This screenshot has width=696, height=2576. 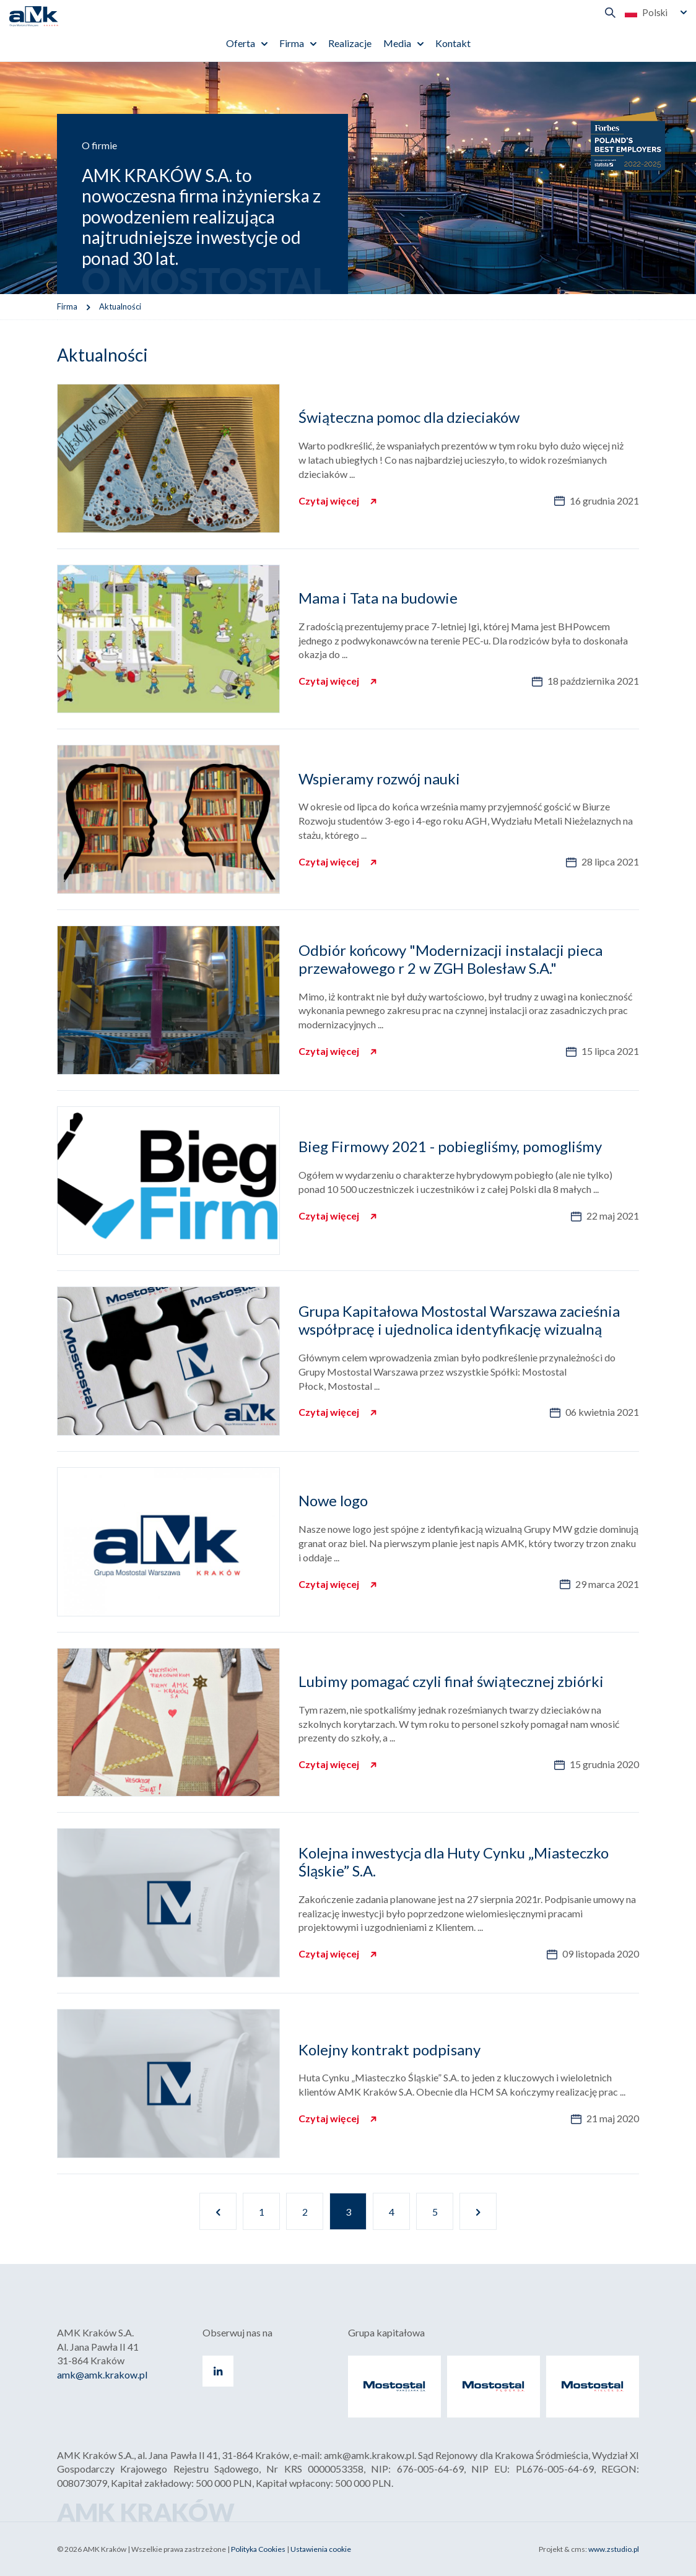 I want to click on Nowe logo, so click(x=333, y=1500).